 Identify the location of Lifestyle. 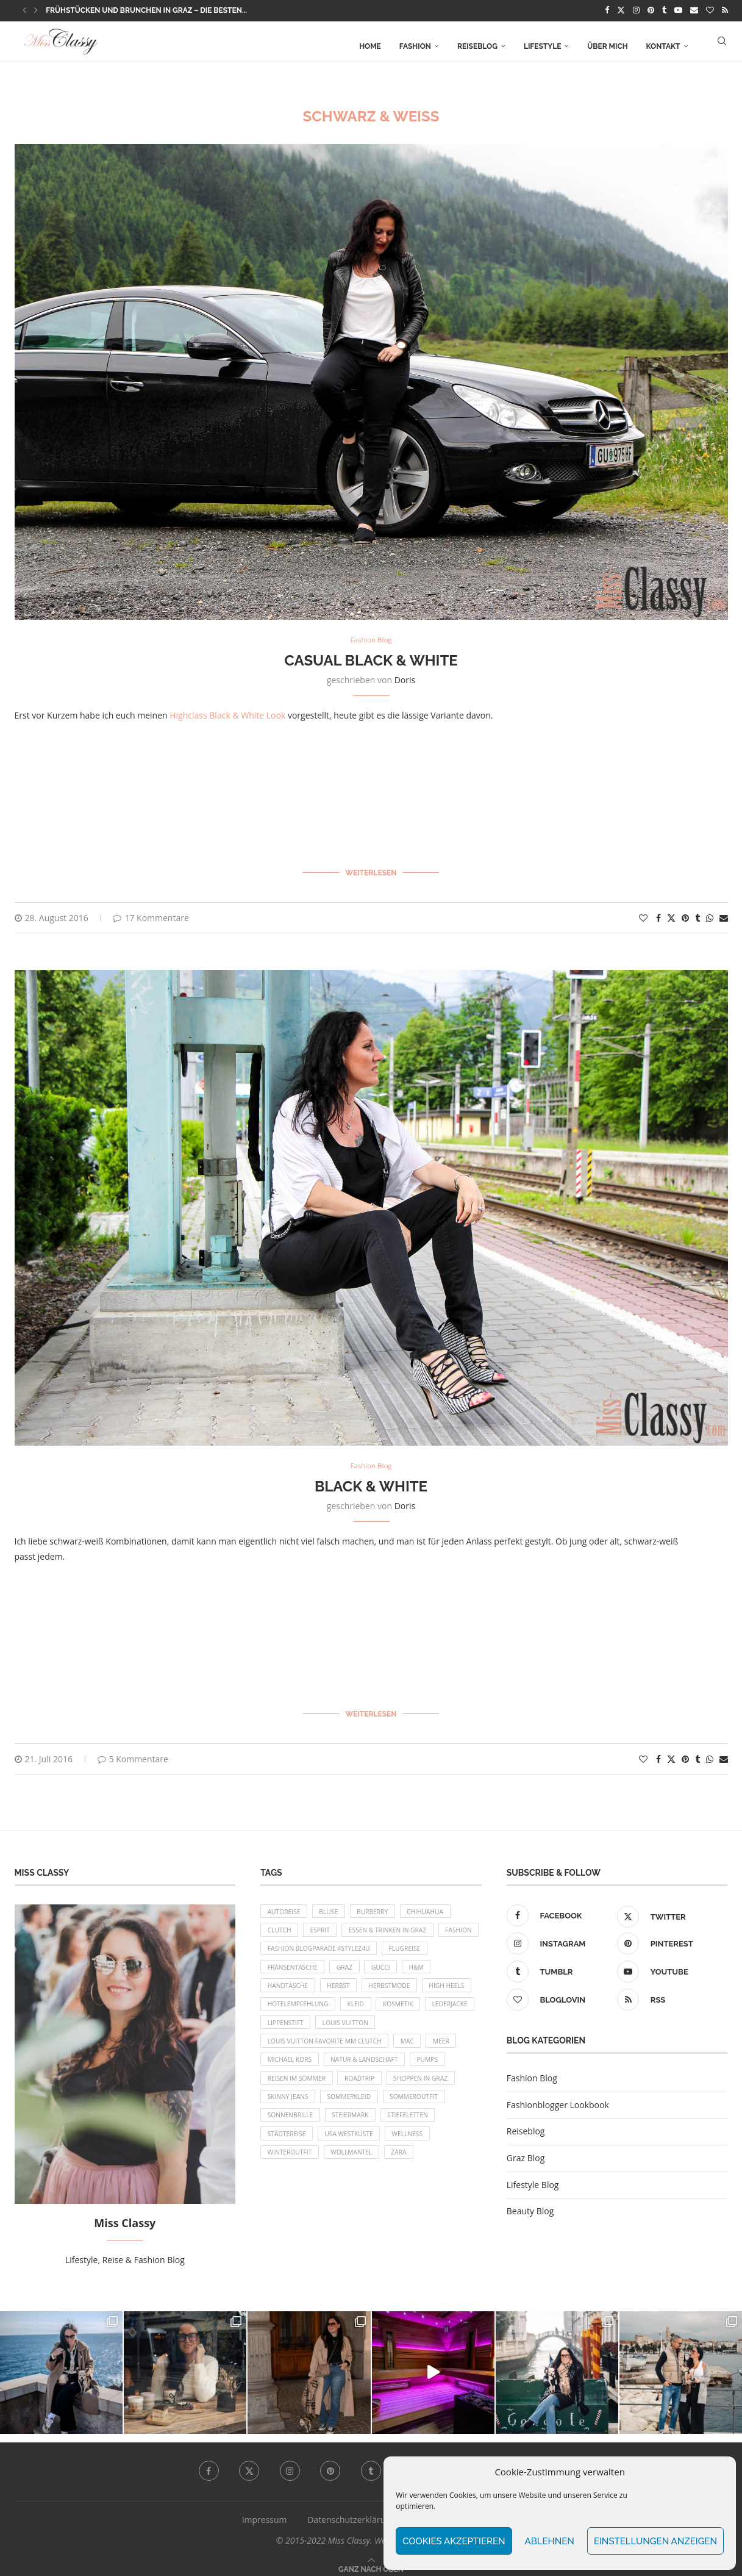
(542, 45).